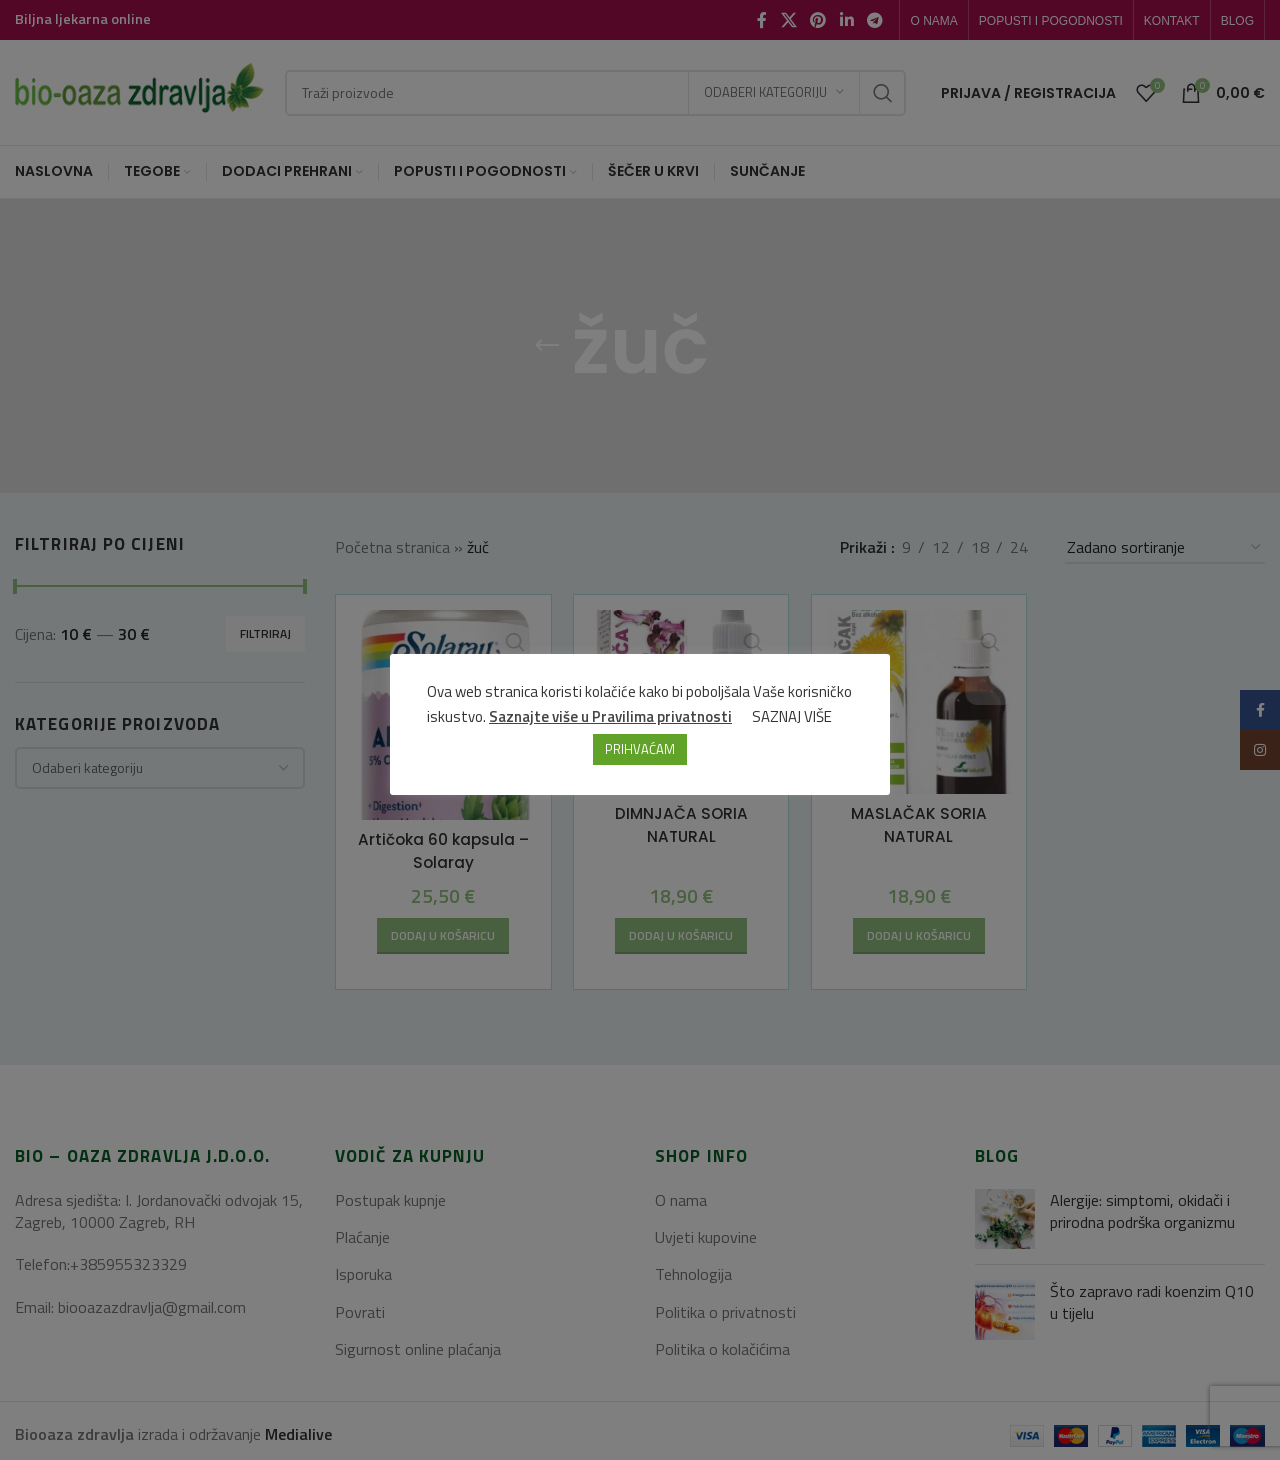 This screenshot has height=1460, width=1280. I want to click on PRIHVAĆAM [button], so click(640, 750).